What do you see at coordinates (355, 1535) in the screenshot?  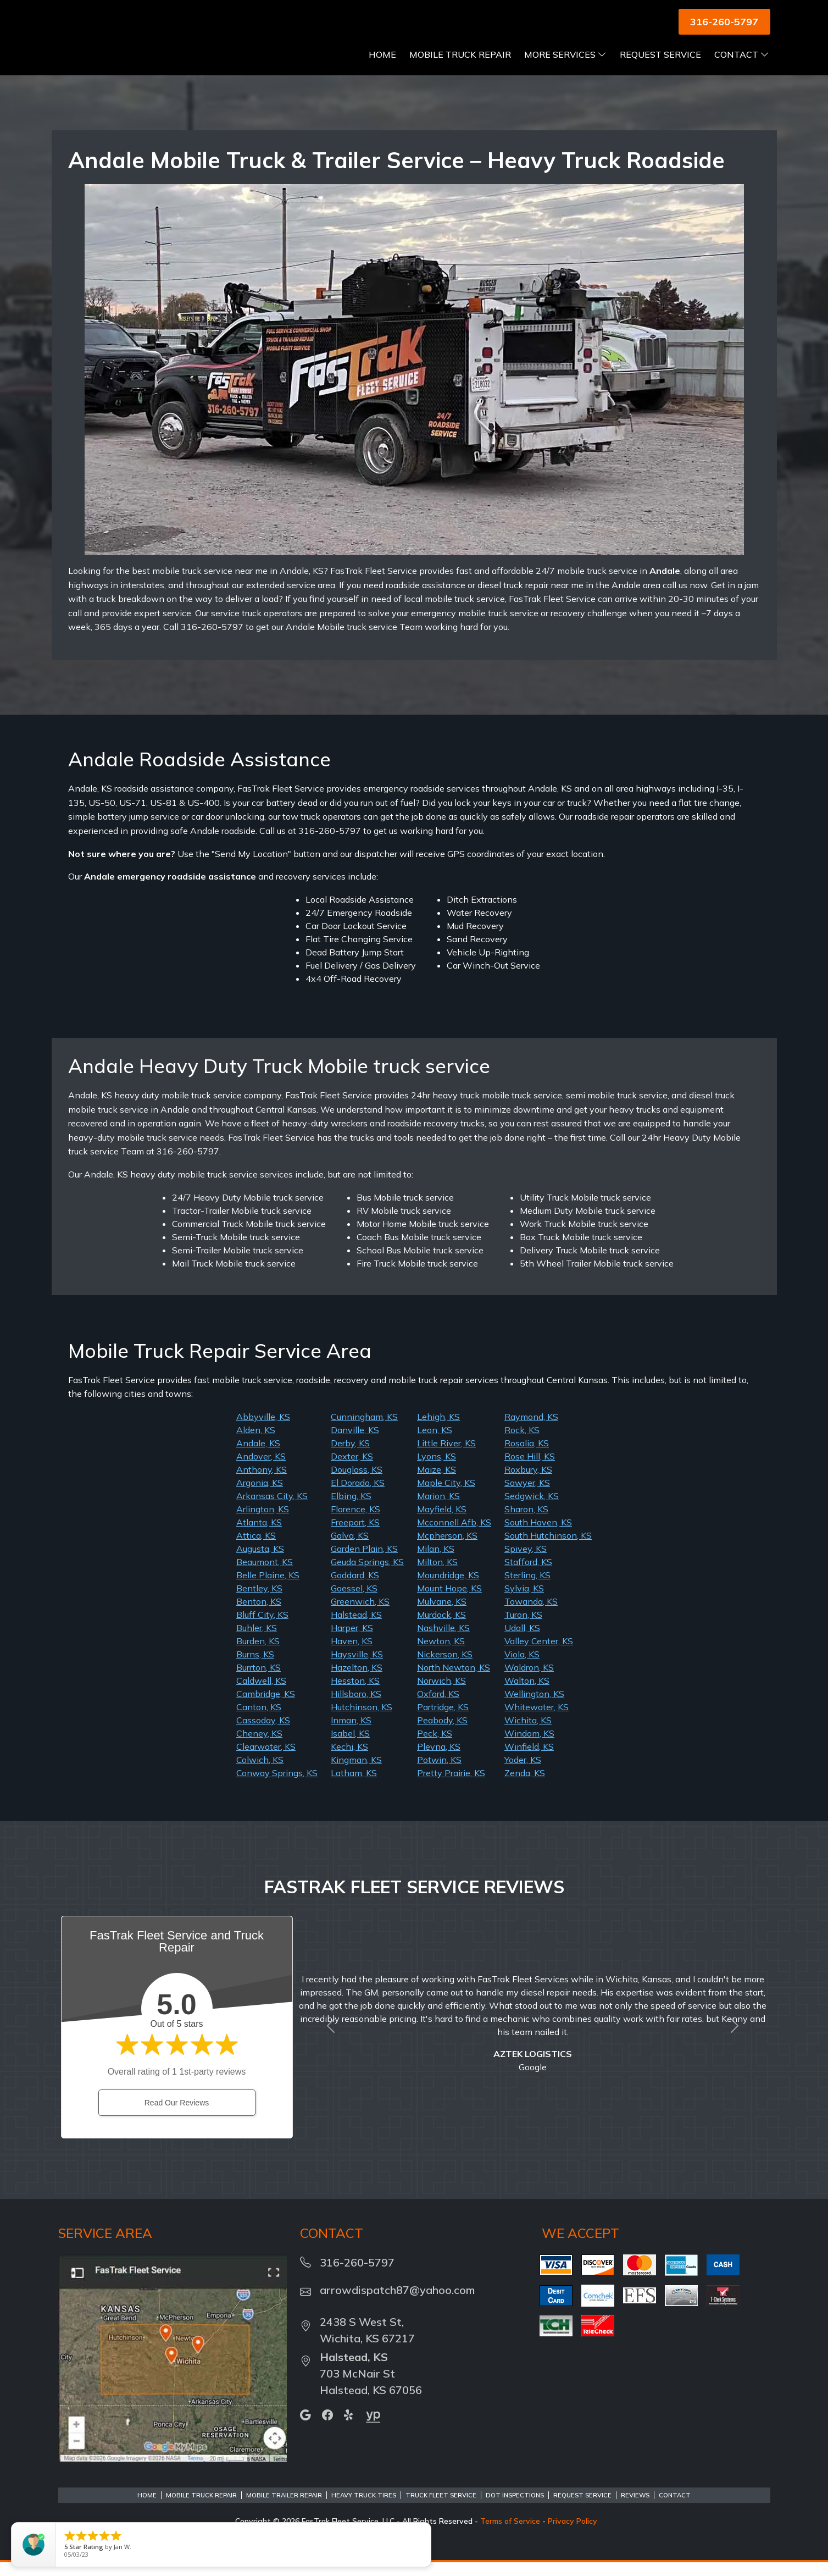 I see `Freeport, KS` at bounding box center [355, 1535].